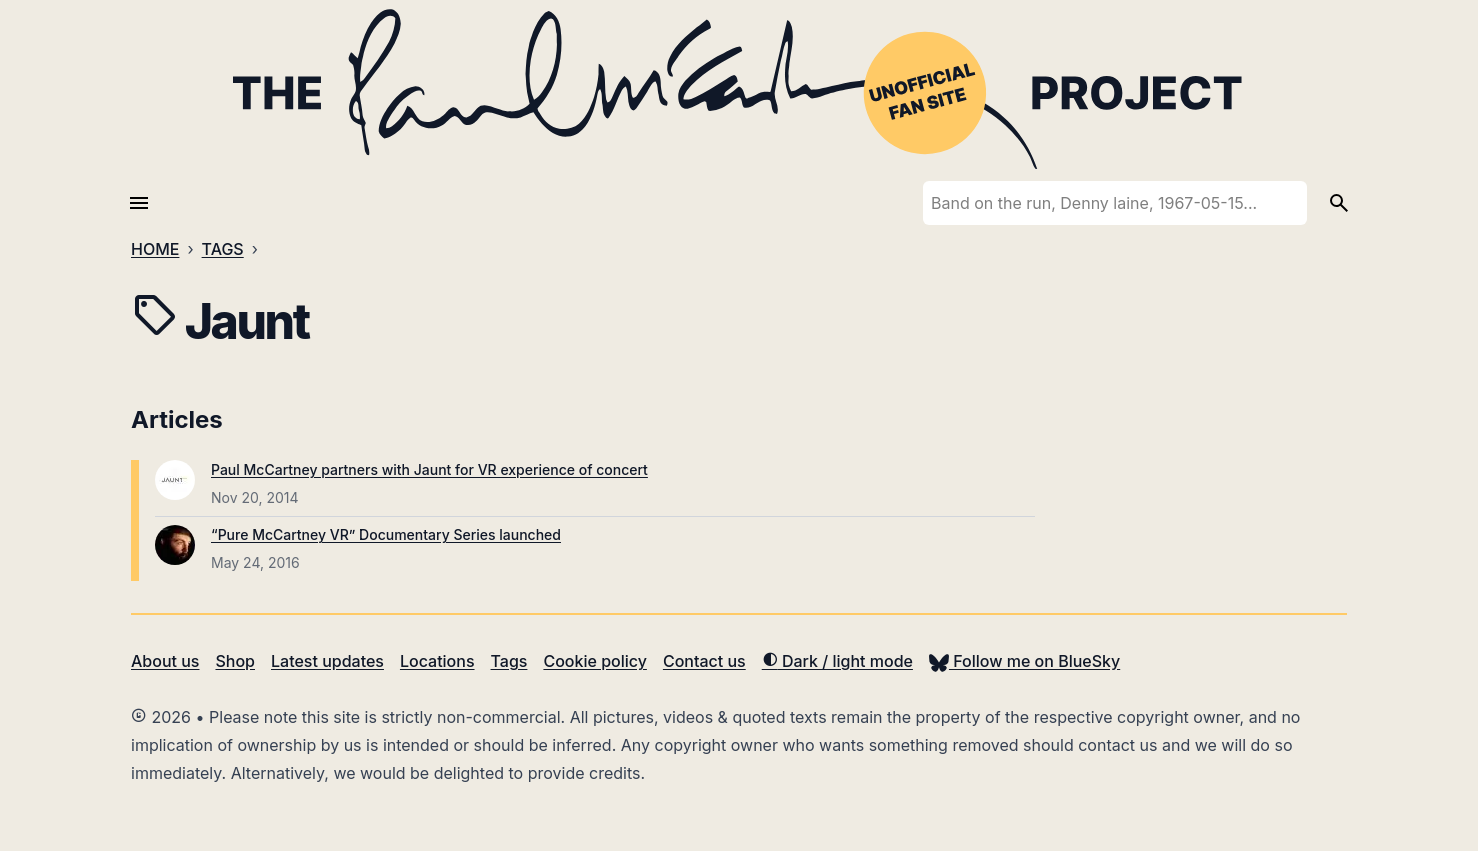  I want to click on About us, so click(165, 661).